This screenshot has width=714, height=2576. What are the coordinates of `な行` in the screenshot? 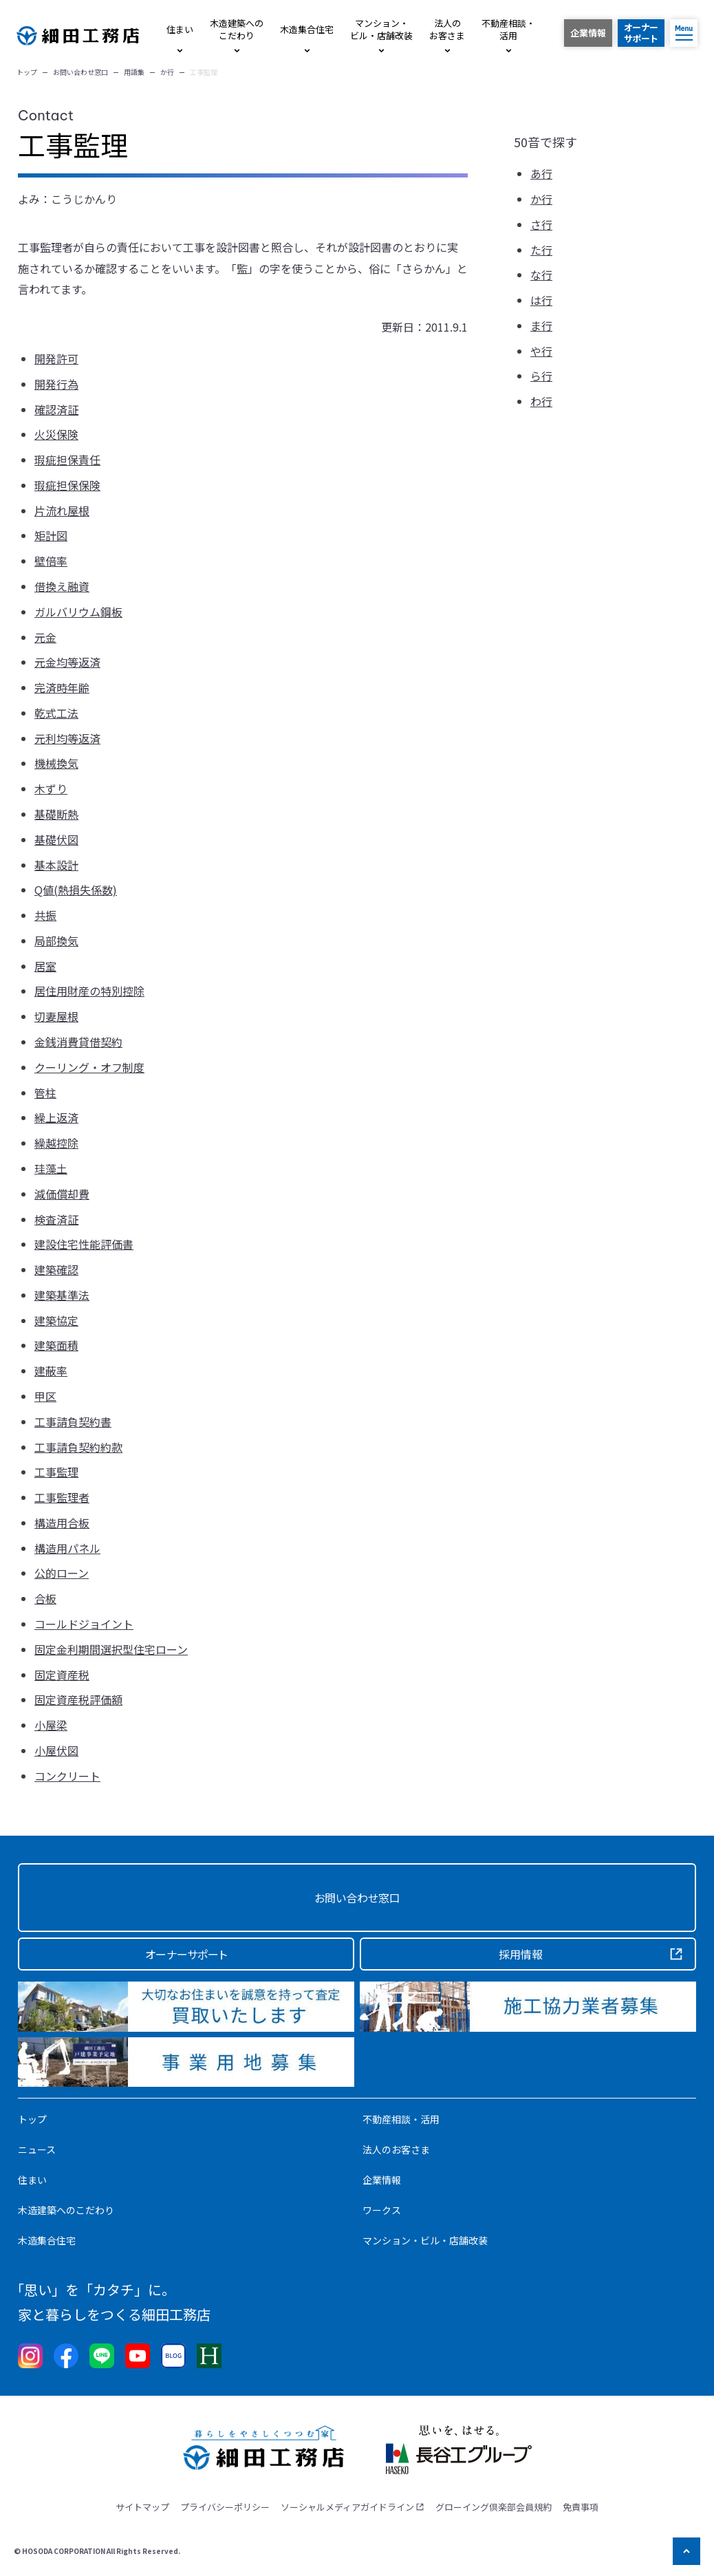 It's located at (541, 274).